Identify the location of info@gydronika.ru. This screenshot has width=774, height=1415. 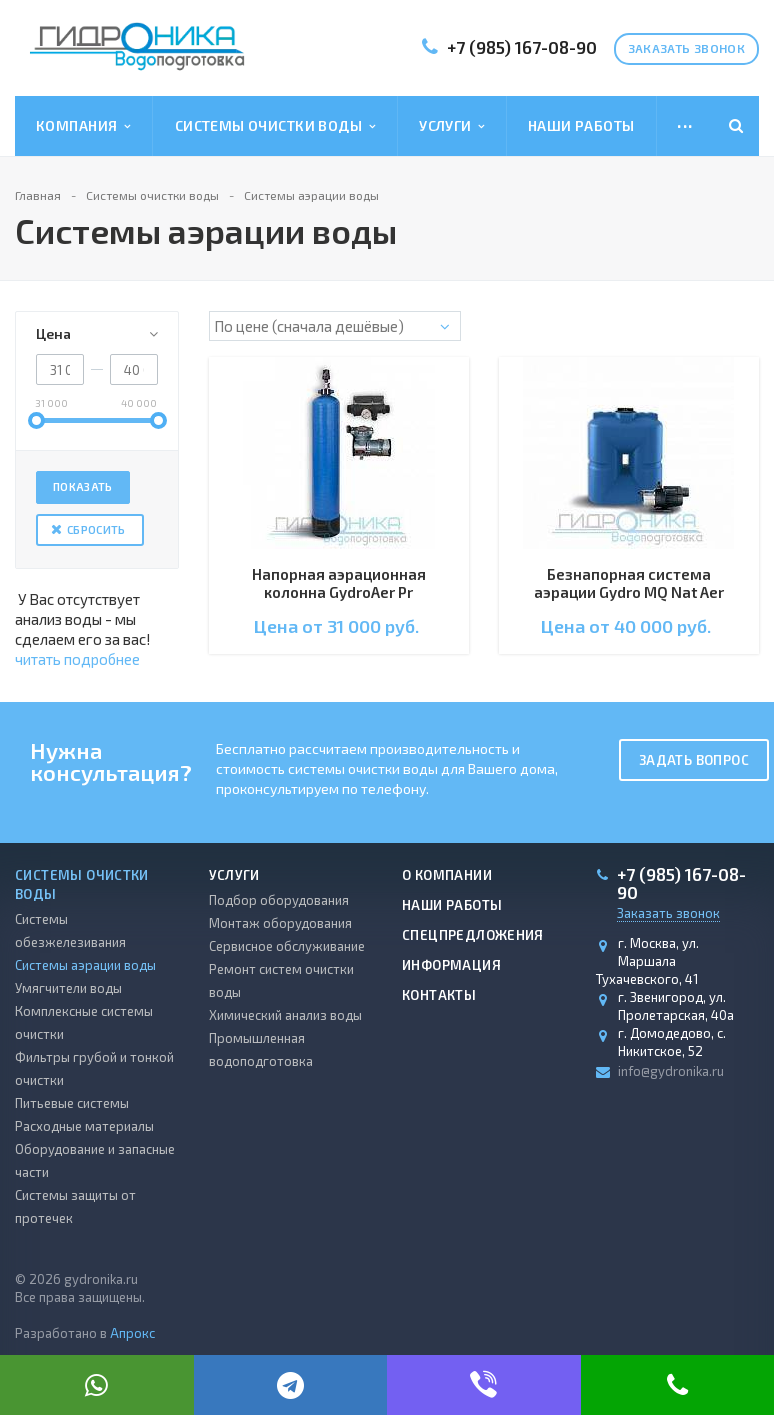
(671, 1071).